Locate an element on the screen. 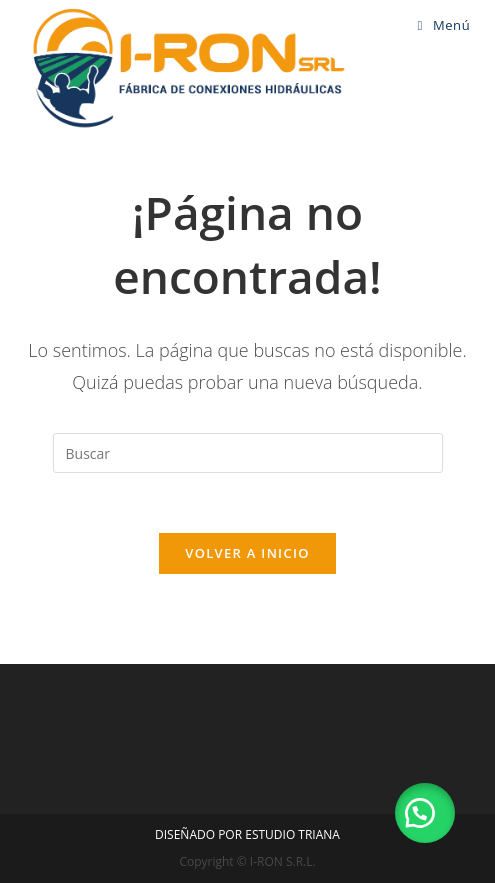 The image size is (495, 883). [Menú en móvil] is located at coordinates (444, 25).